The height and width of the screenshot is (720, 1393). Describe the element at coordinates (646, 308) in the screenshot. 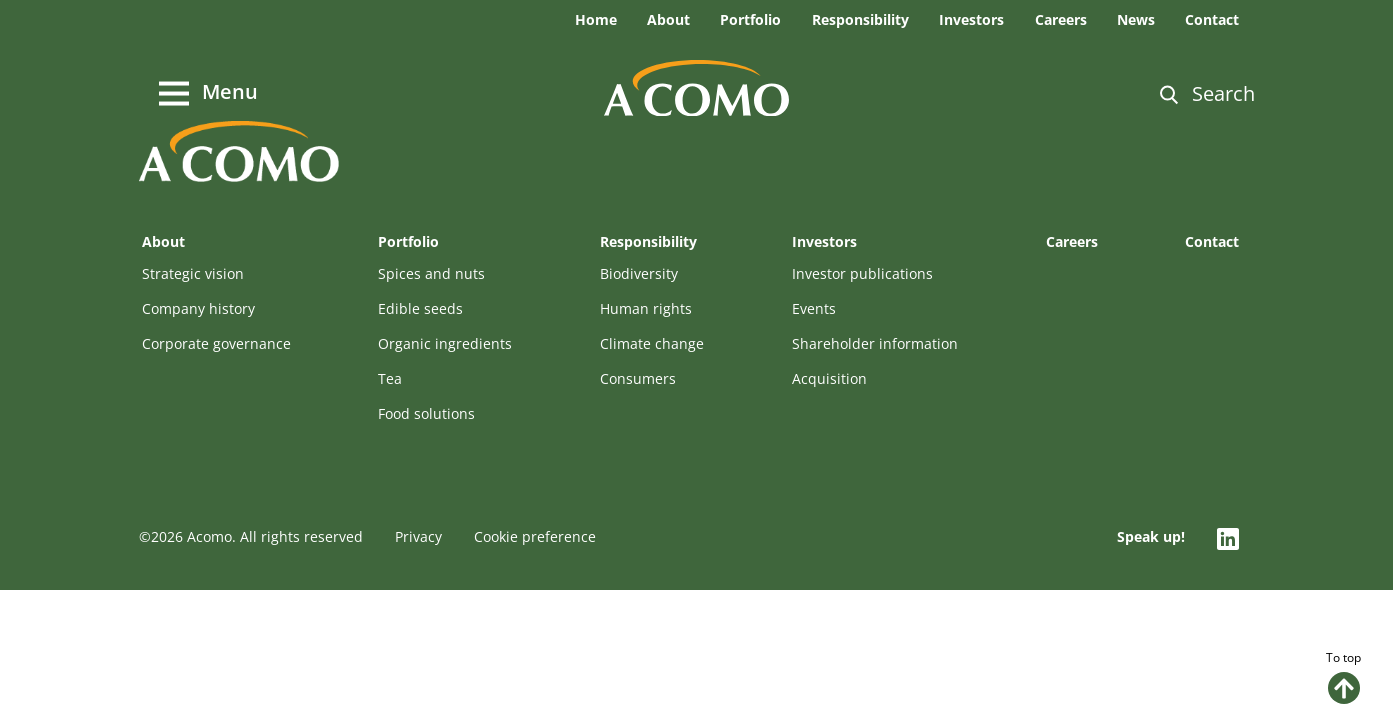

I see `Human rights` at that location.